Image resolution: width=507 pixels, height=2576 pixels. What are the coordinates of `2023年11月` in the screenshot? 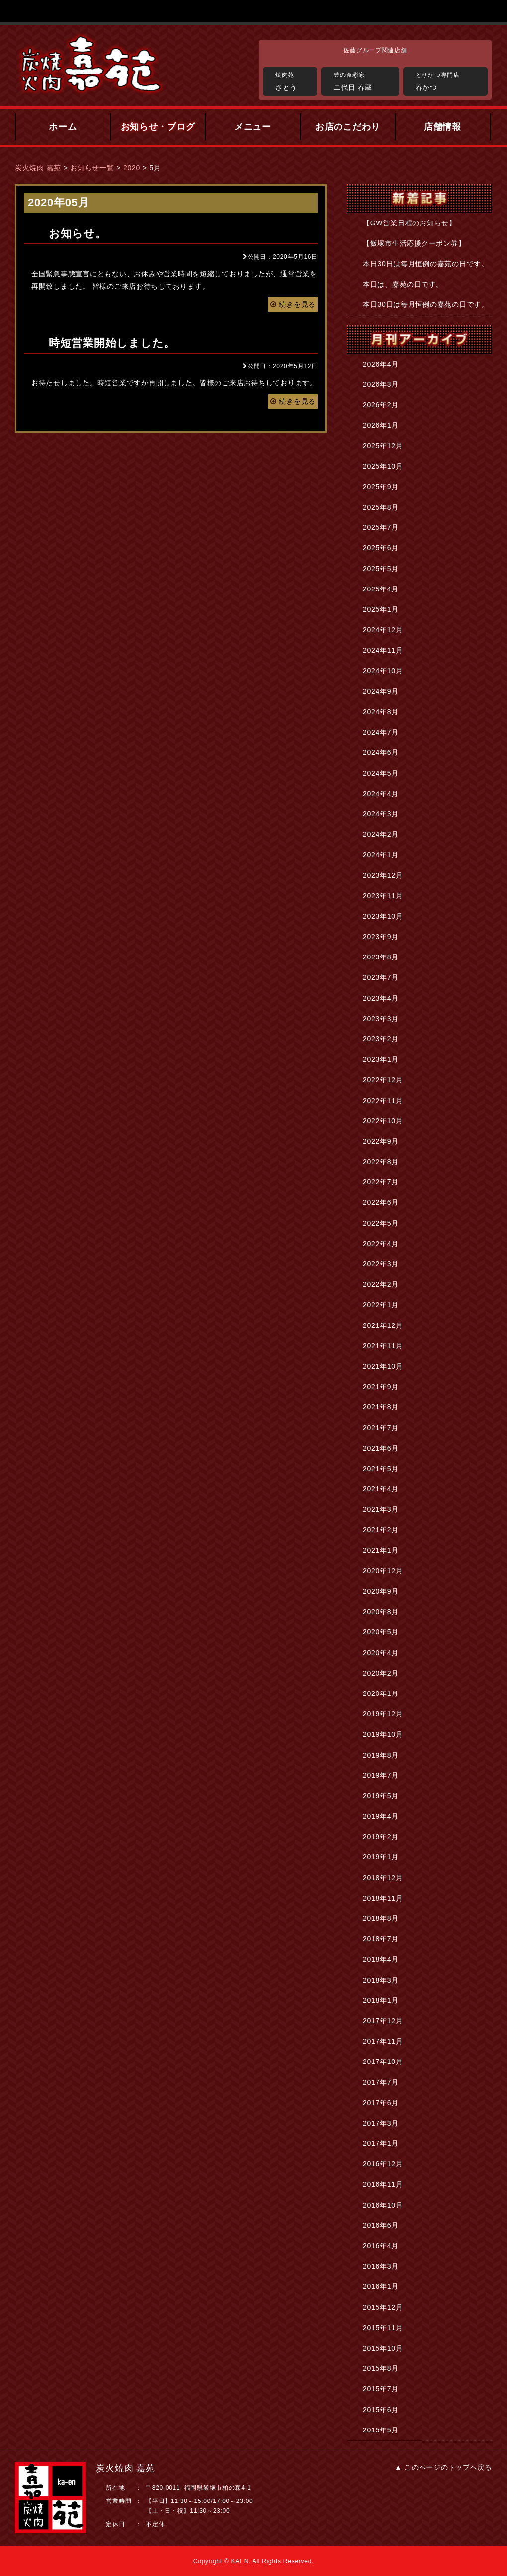 It's located at (383, 896).